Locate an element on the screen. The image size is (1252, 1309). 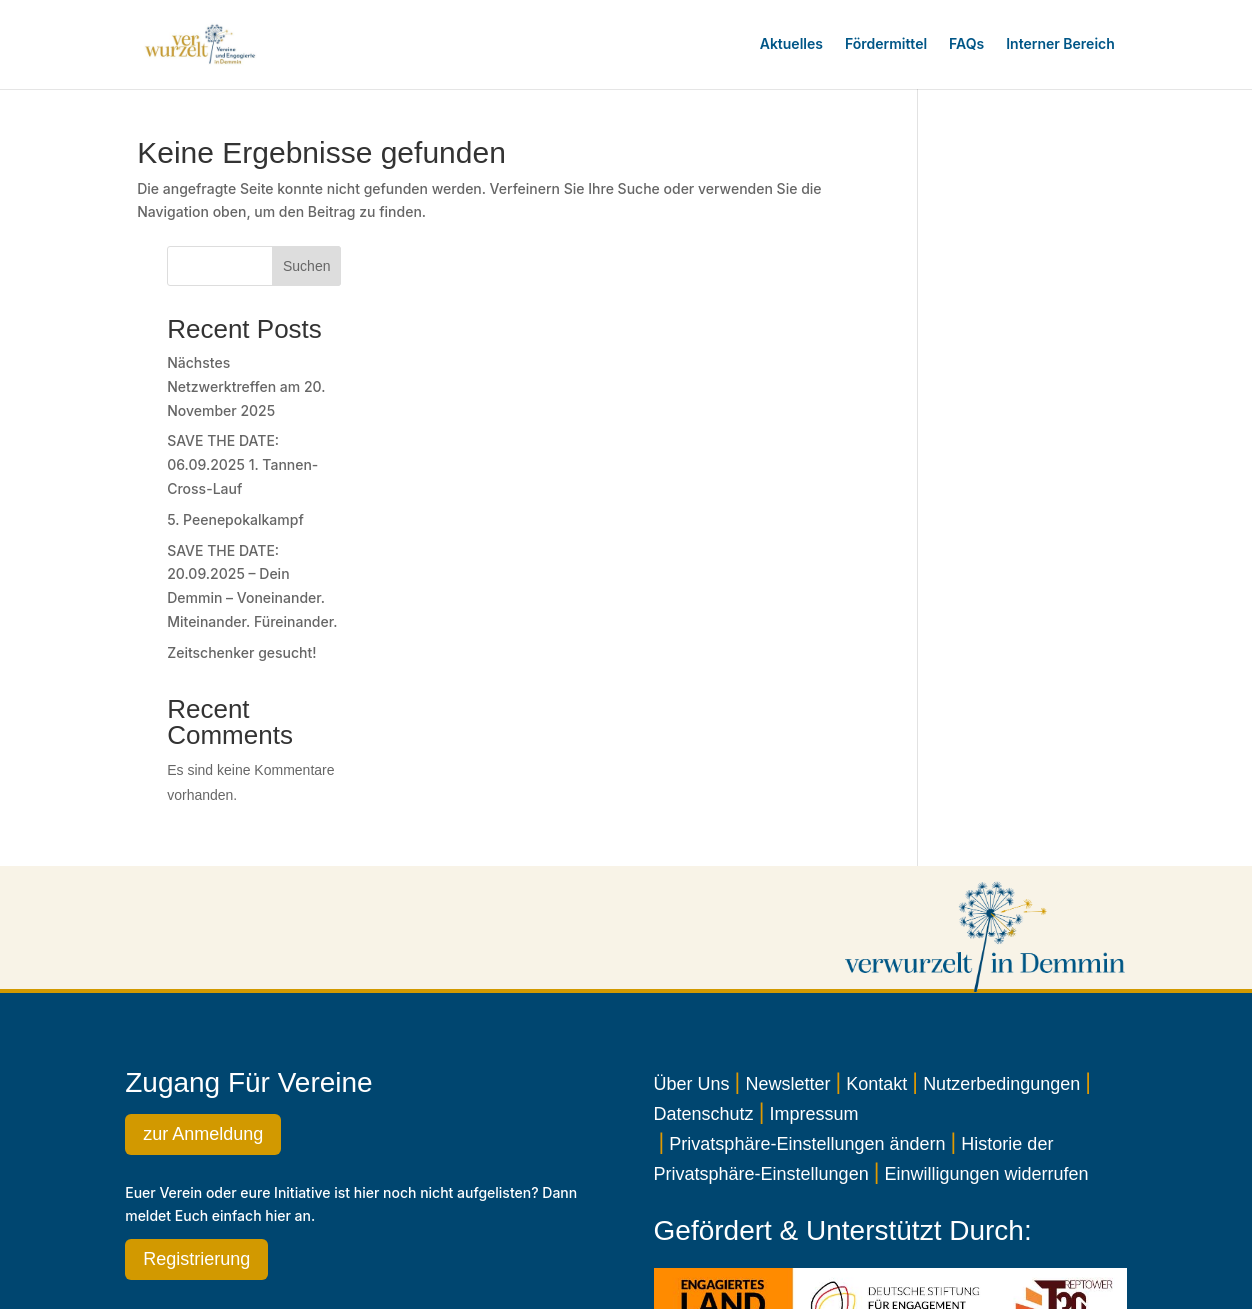
Über Uns is located at coordinates (692, 976).